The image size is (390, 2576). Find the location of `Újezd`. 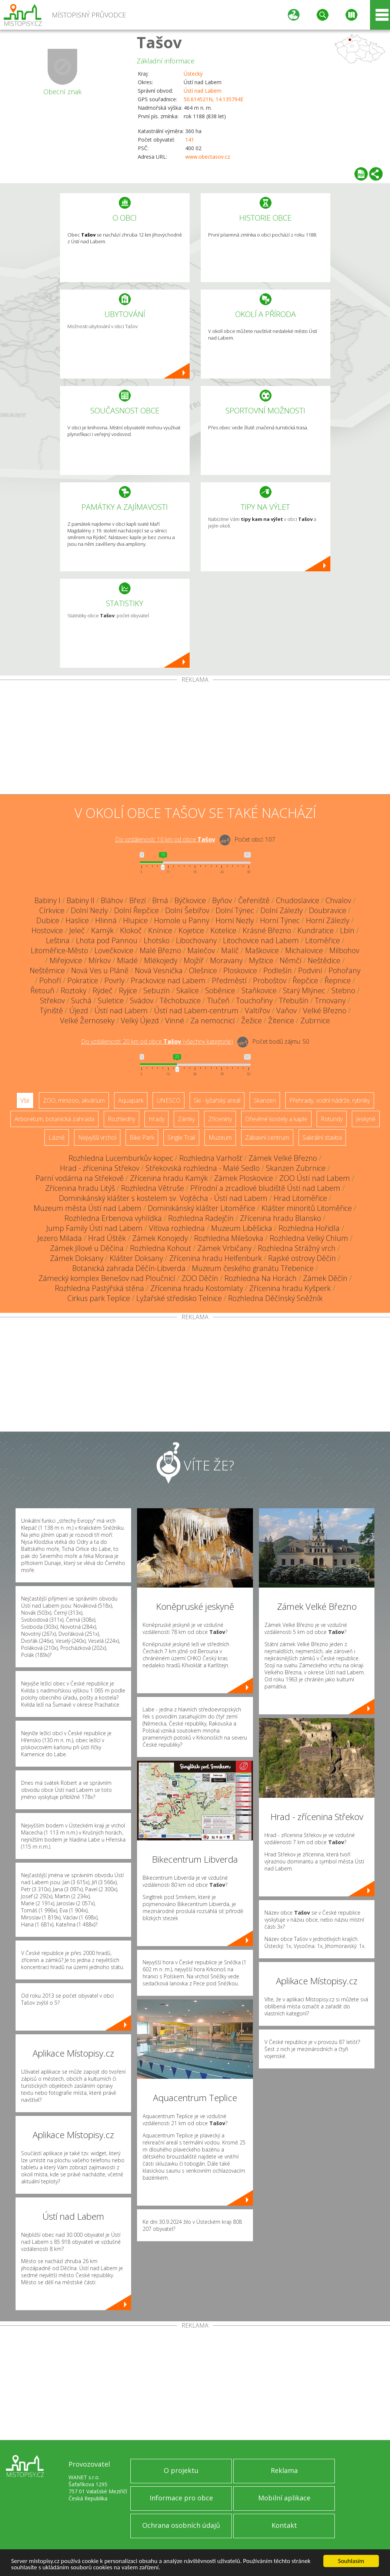

Újezd is located at coordinates (78, 1010).